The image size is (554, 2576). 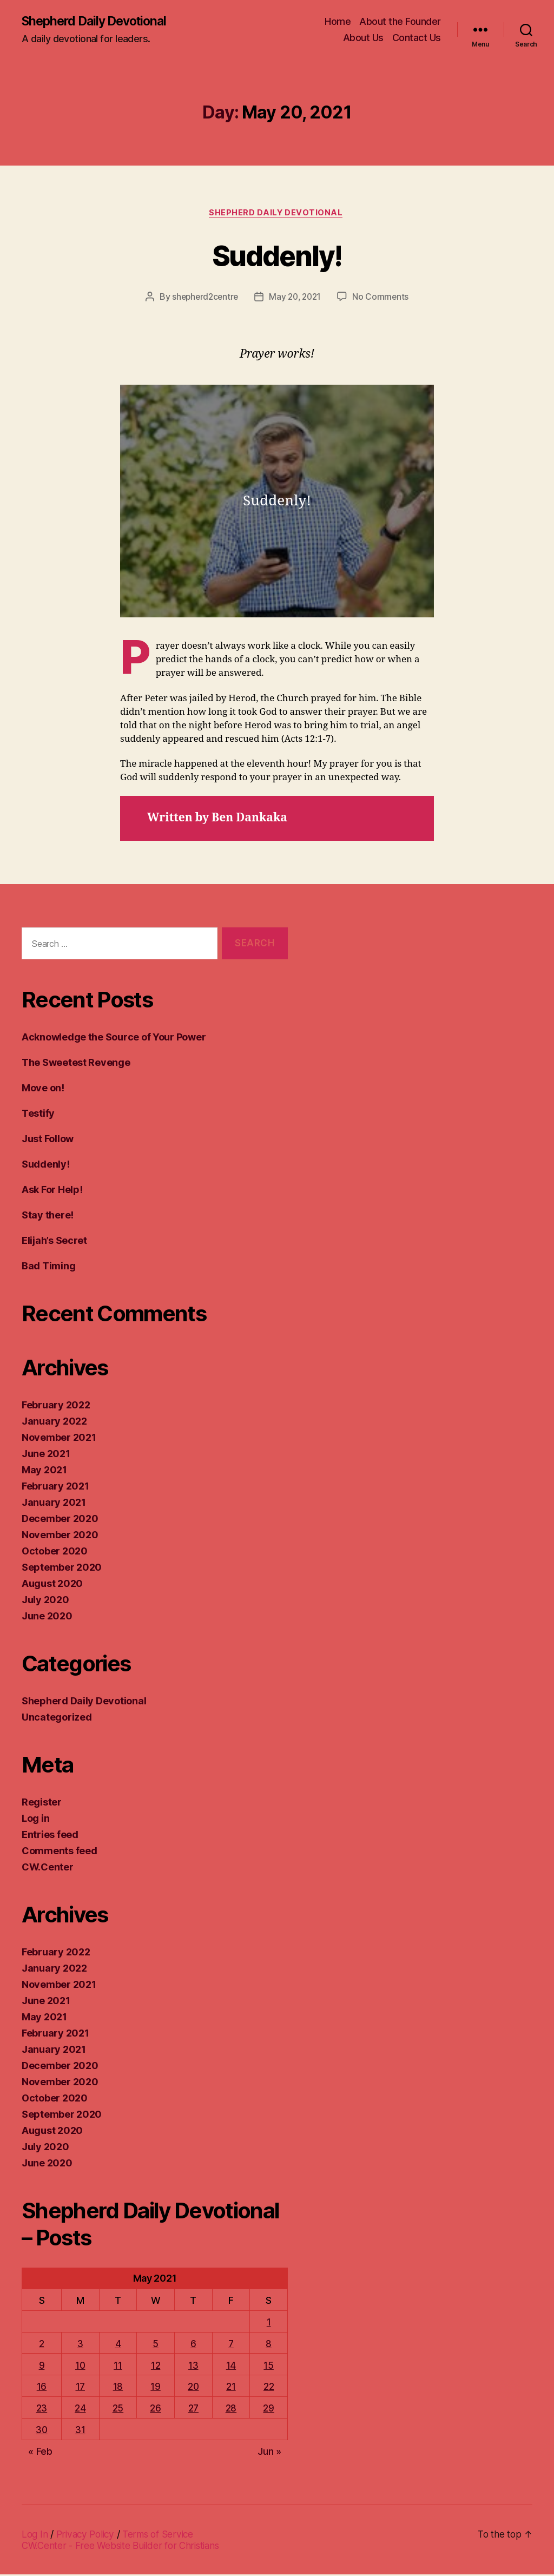 I want to click on June 2020, so click(x=47, y=1618).